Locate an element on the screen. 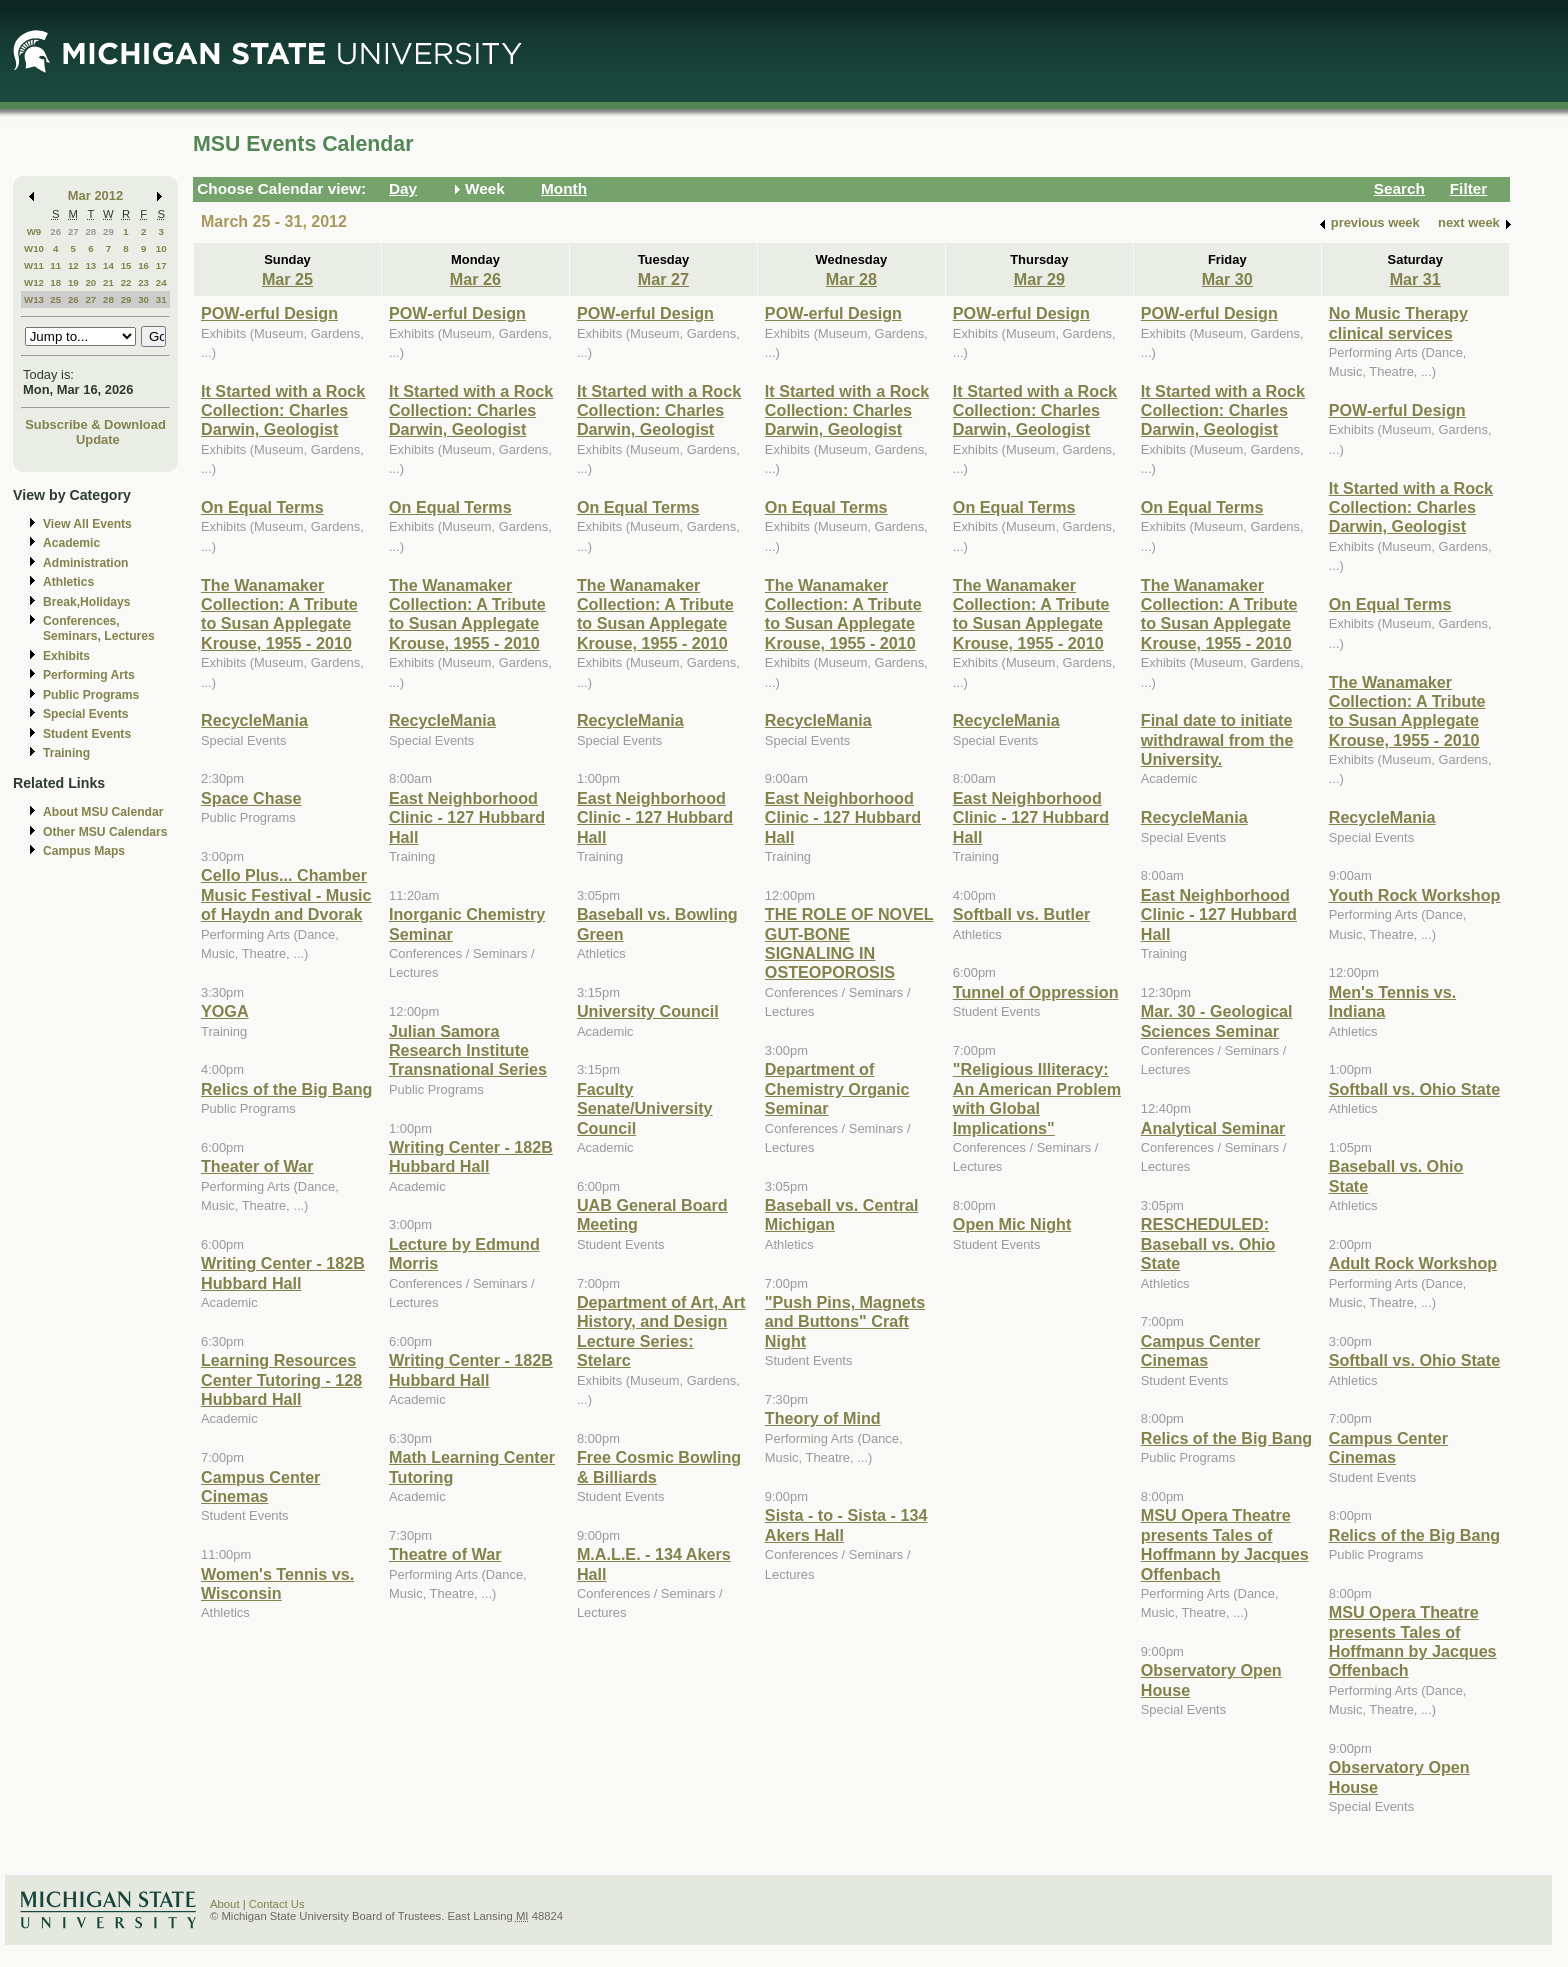 This screenshot has width=1568, height=1967. Break,Holidays is located at coordinates (87, 602).